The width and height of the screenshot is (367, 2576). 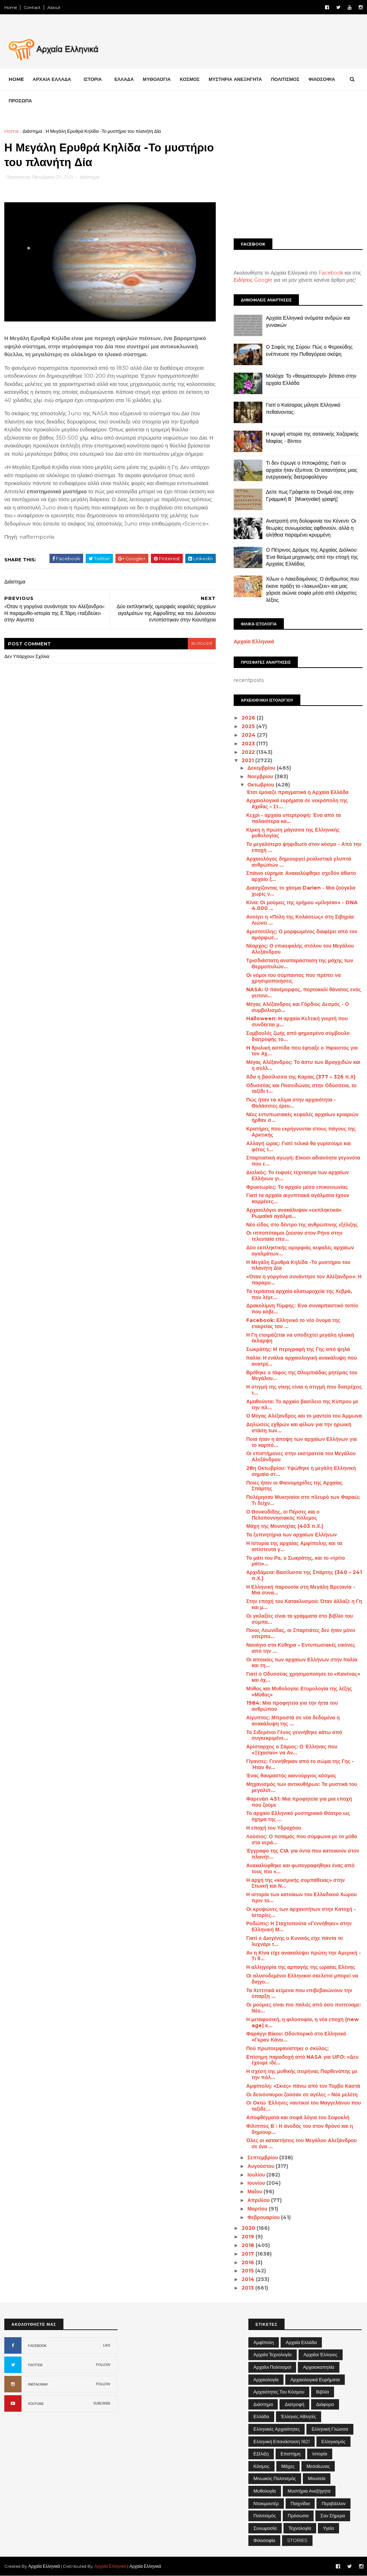 What do you see at coordinates (253, 280) in the screenshot?
I see `Ειδήσεις Google` at bounding box center [253, 280].